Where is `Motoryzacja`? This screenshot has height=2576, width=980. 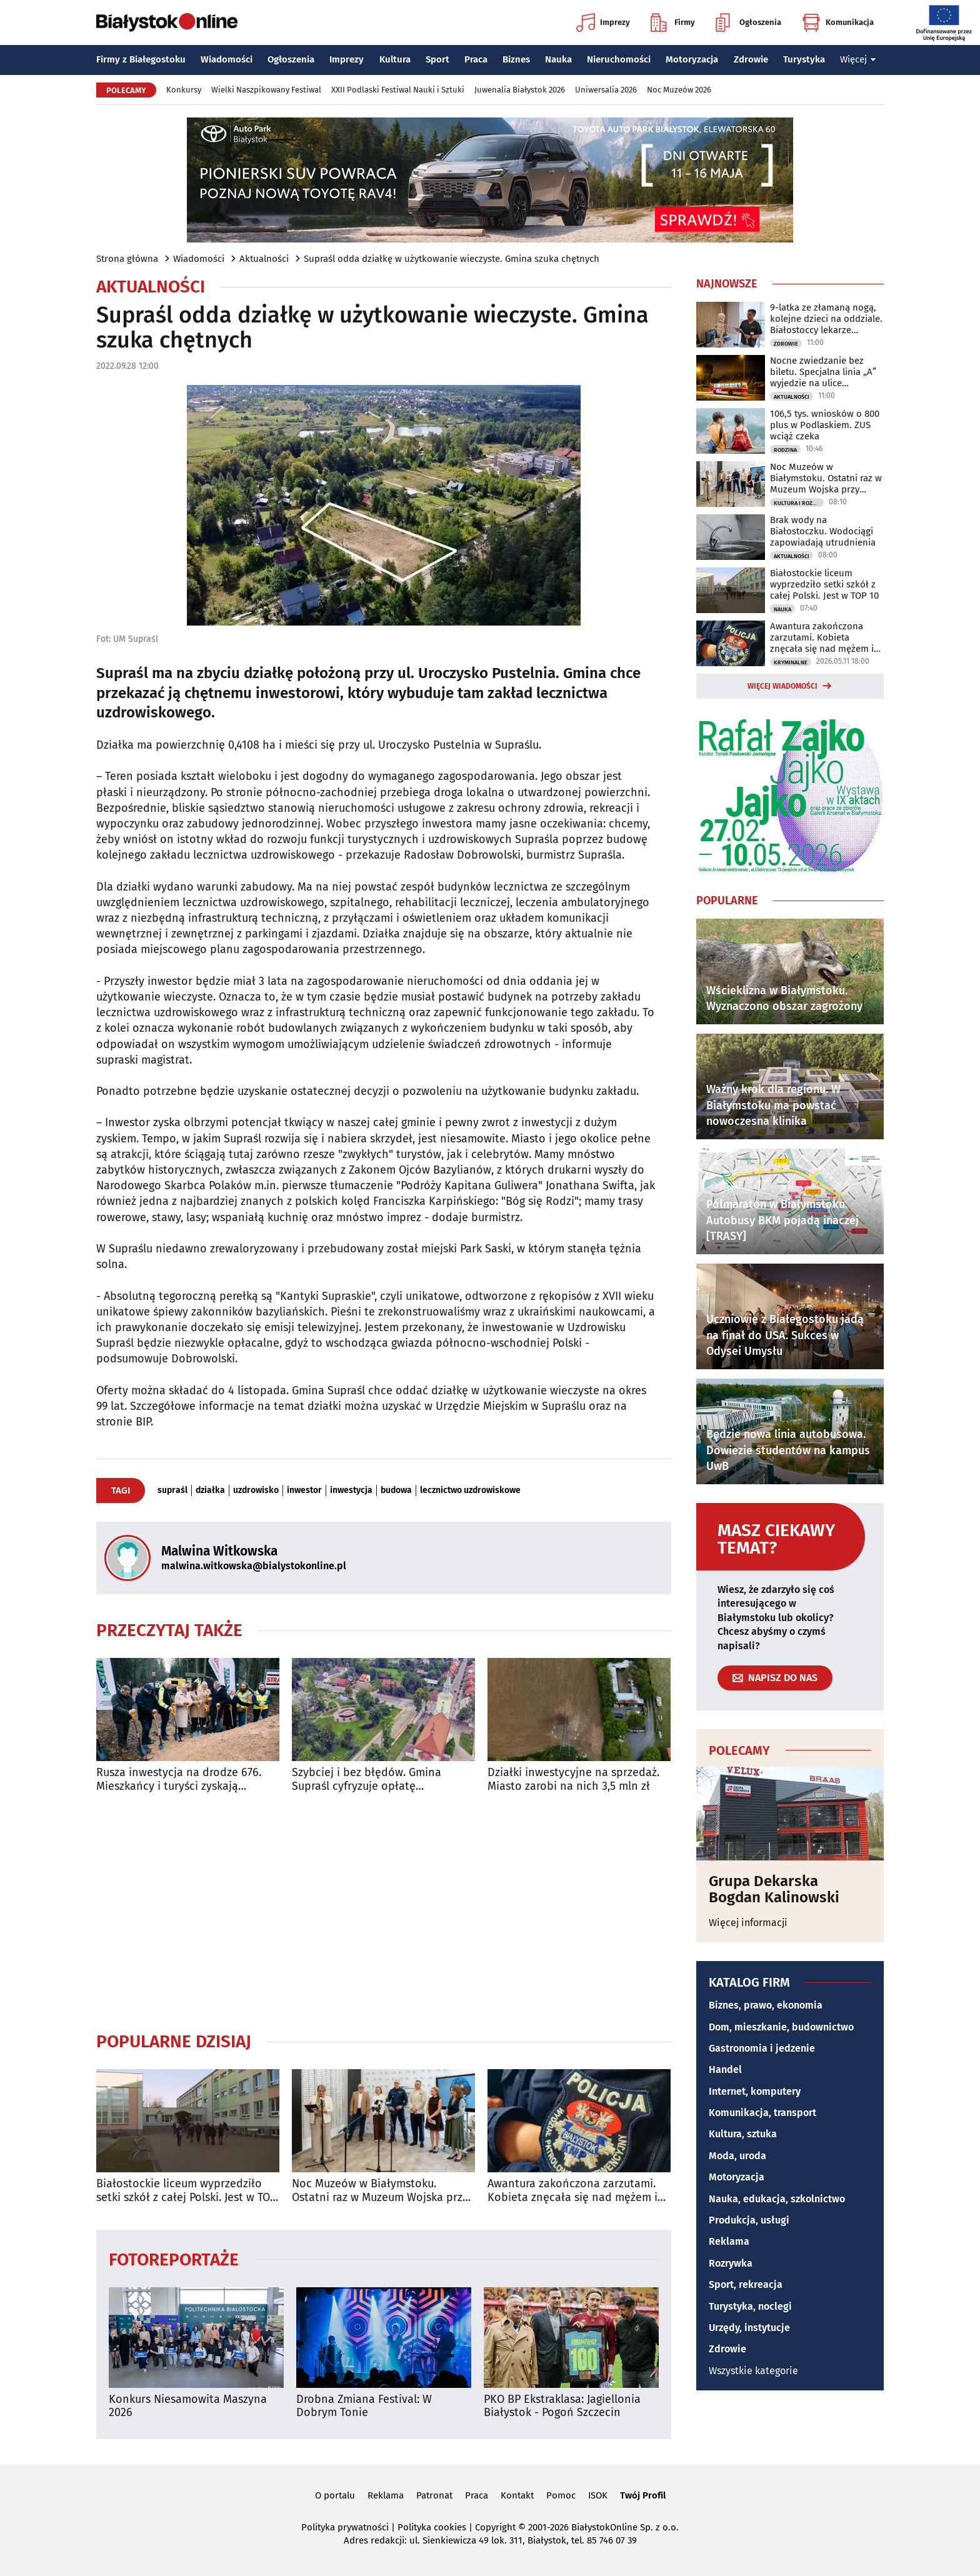
Motoryzacja is located at coordinates (692, 59).